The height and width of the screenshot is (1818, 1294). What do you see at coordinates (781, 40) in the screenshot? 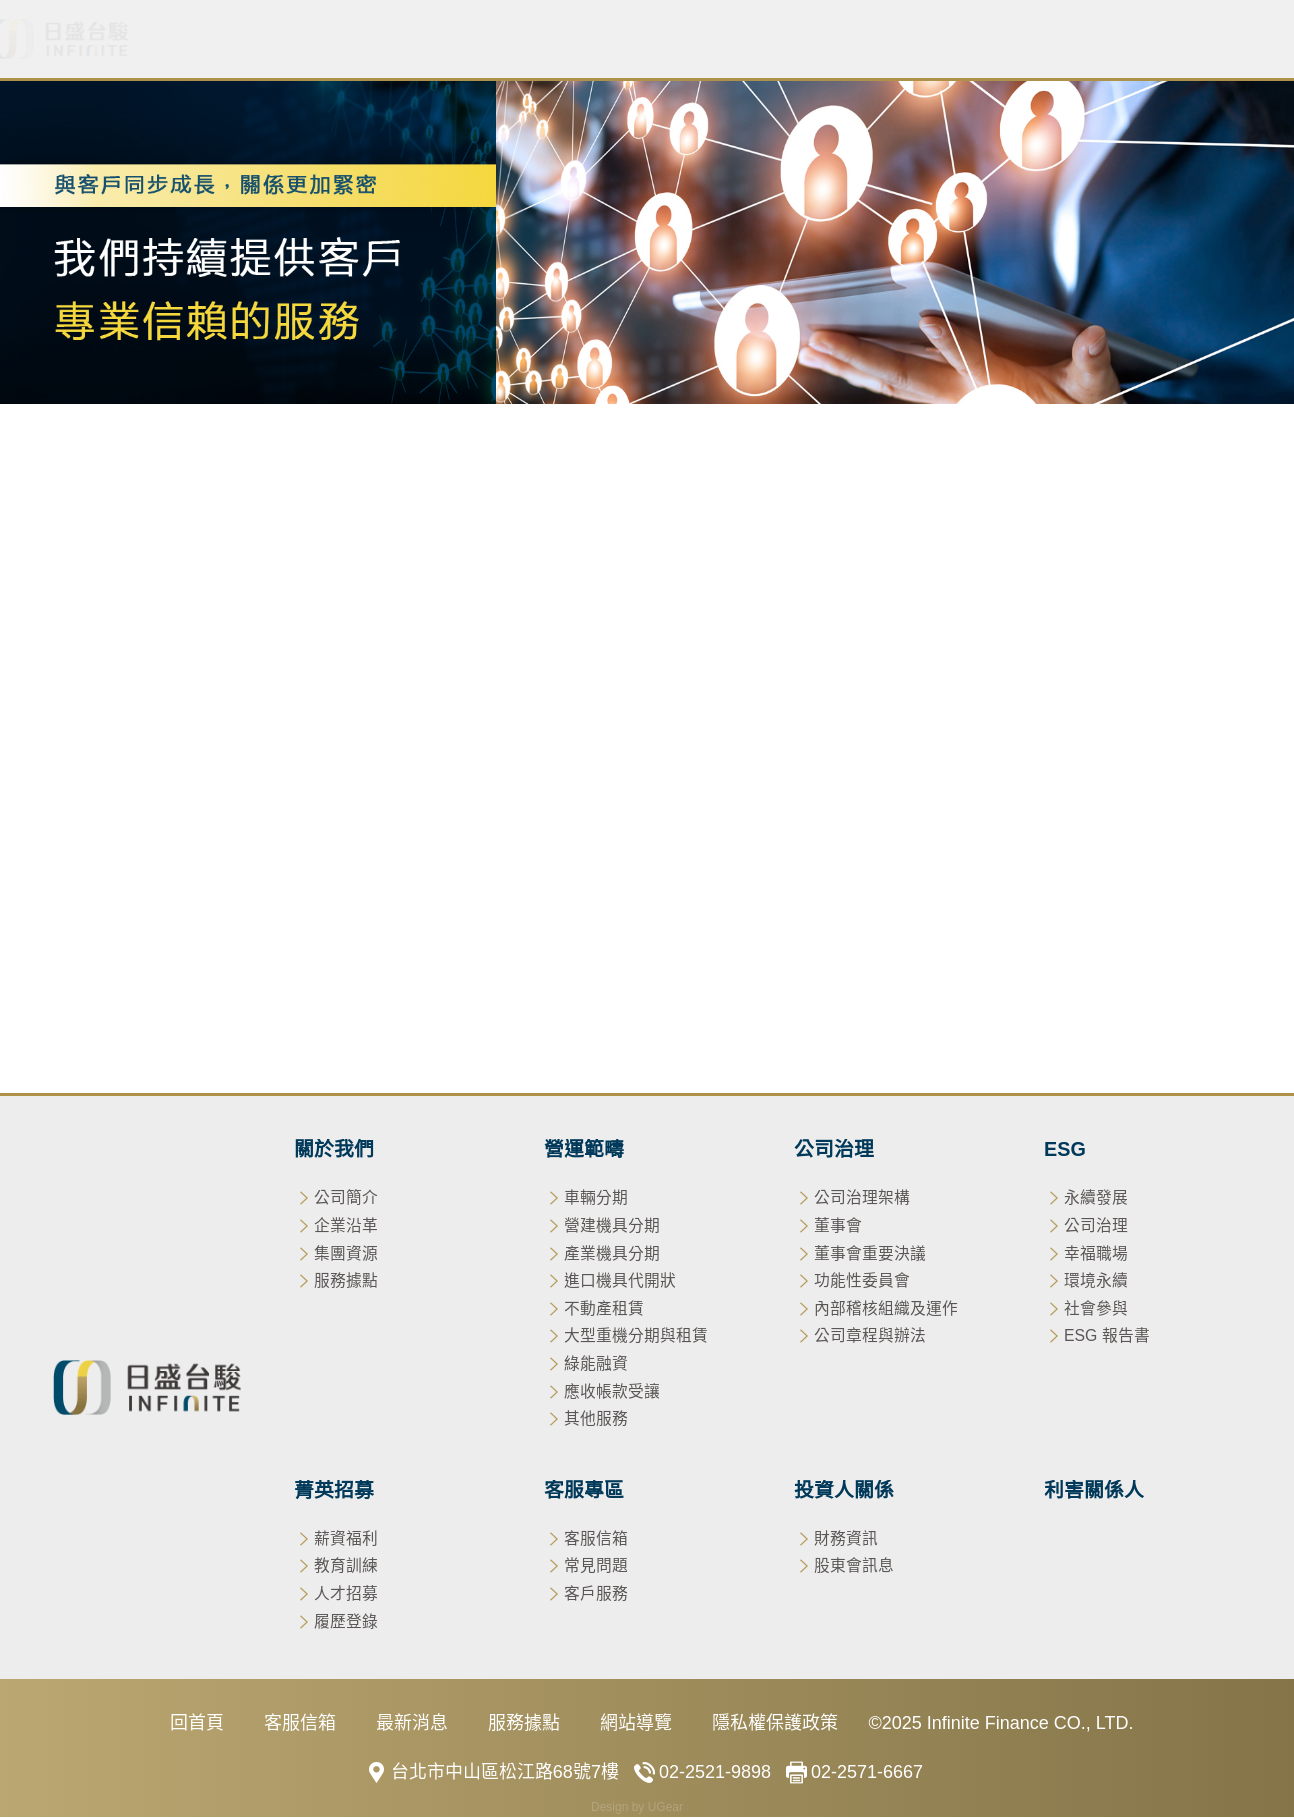
I see `菁英招募` at bounding box center [781, 40].